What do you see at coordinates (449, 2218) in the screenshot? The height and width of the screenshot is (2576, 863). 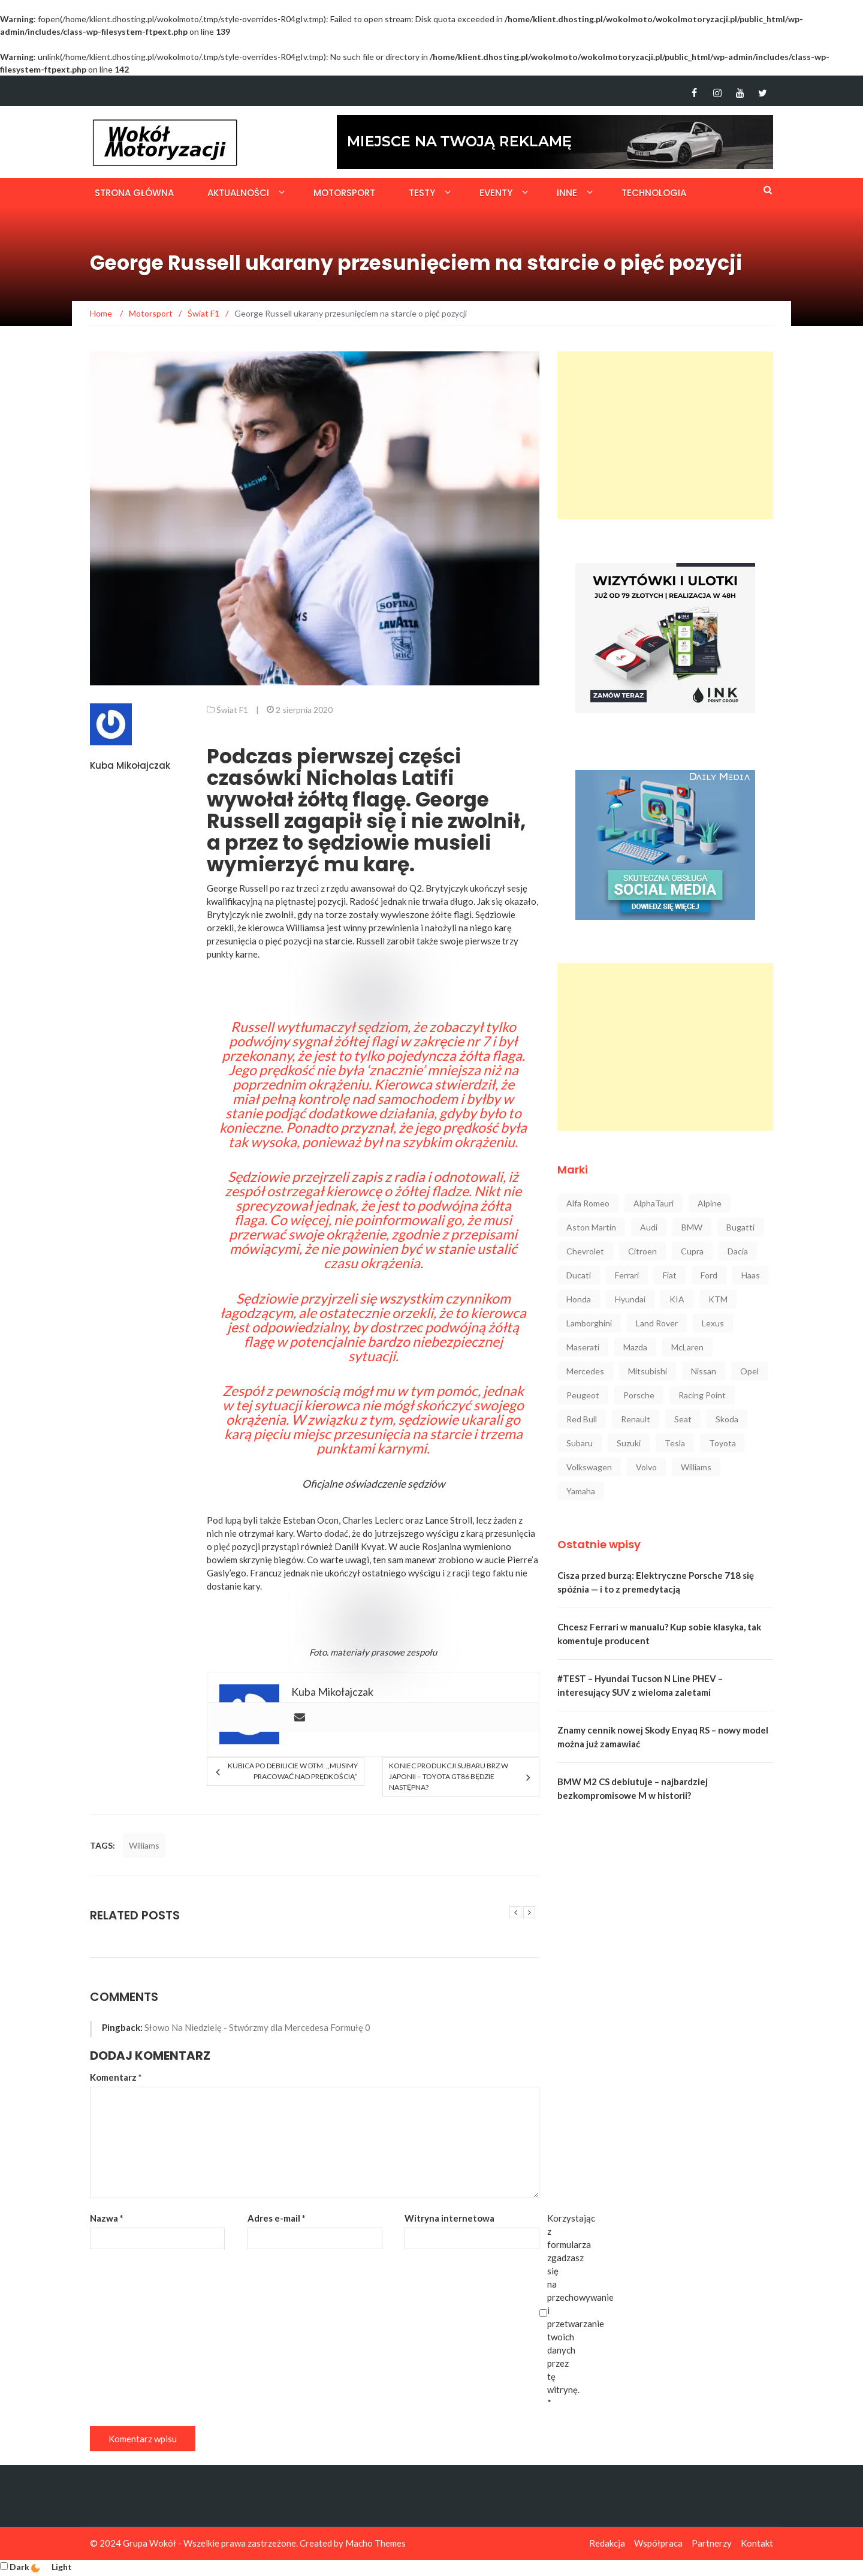 I see `Witryna internetowa` at bounding box center [449, 2218].